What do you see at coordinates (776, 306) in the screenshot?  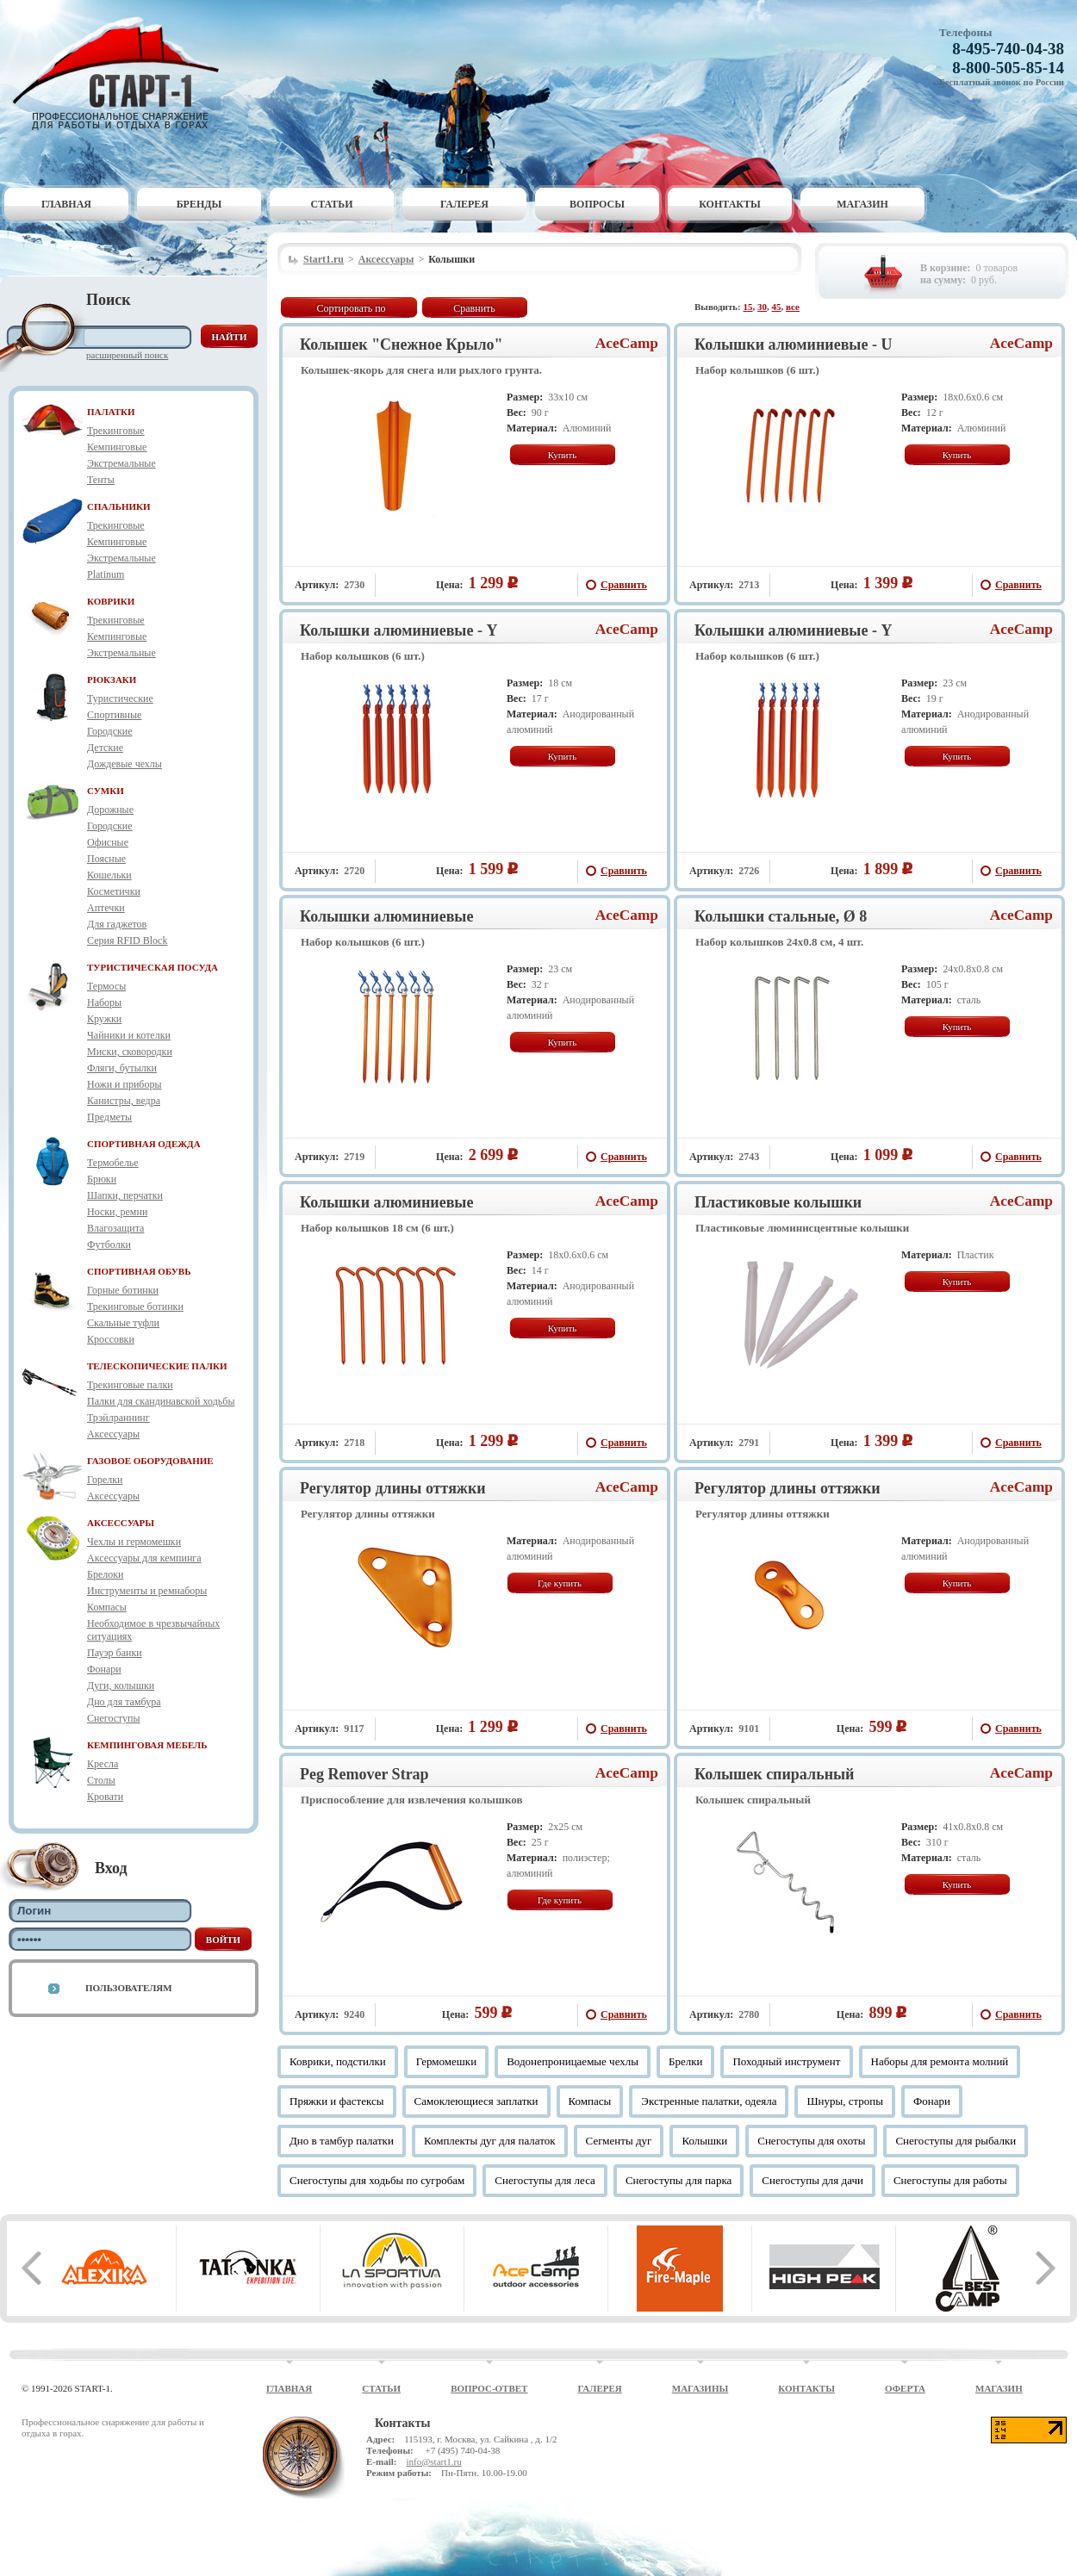 I see `45` at bounding box center [776, 306].